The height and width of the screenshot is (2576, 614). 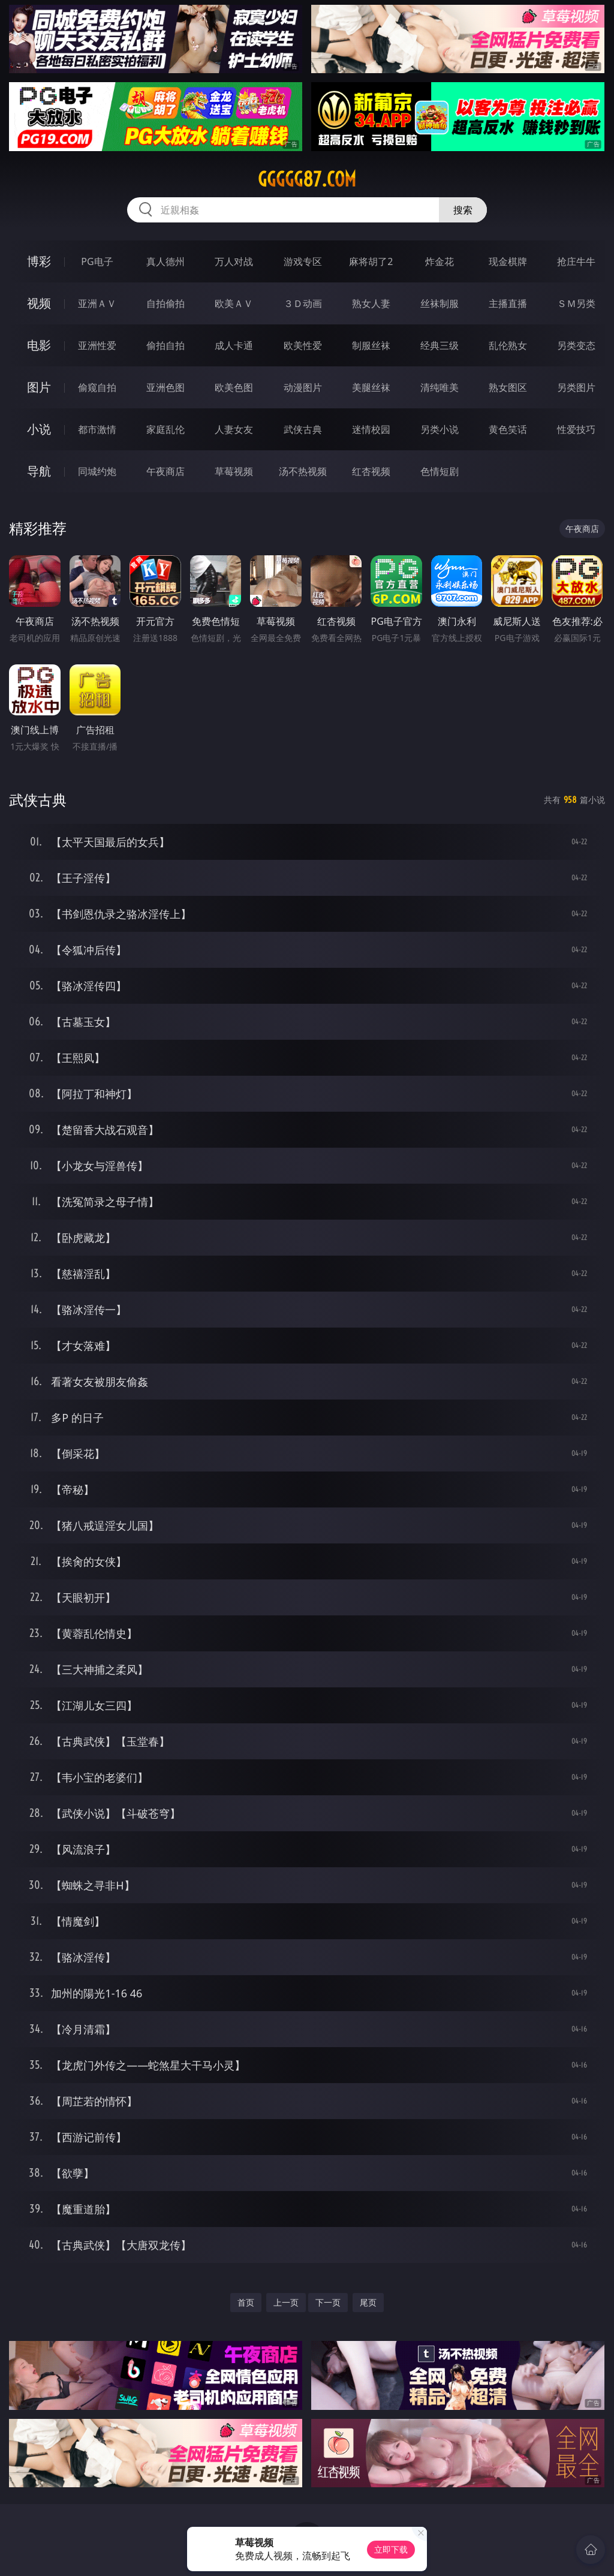 What do you see at coordinates (371, 345) in the screenshot?
I see `制服丝袜` at bounding box center [371, 345].